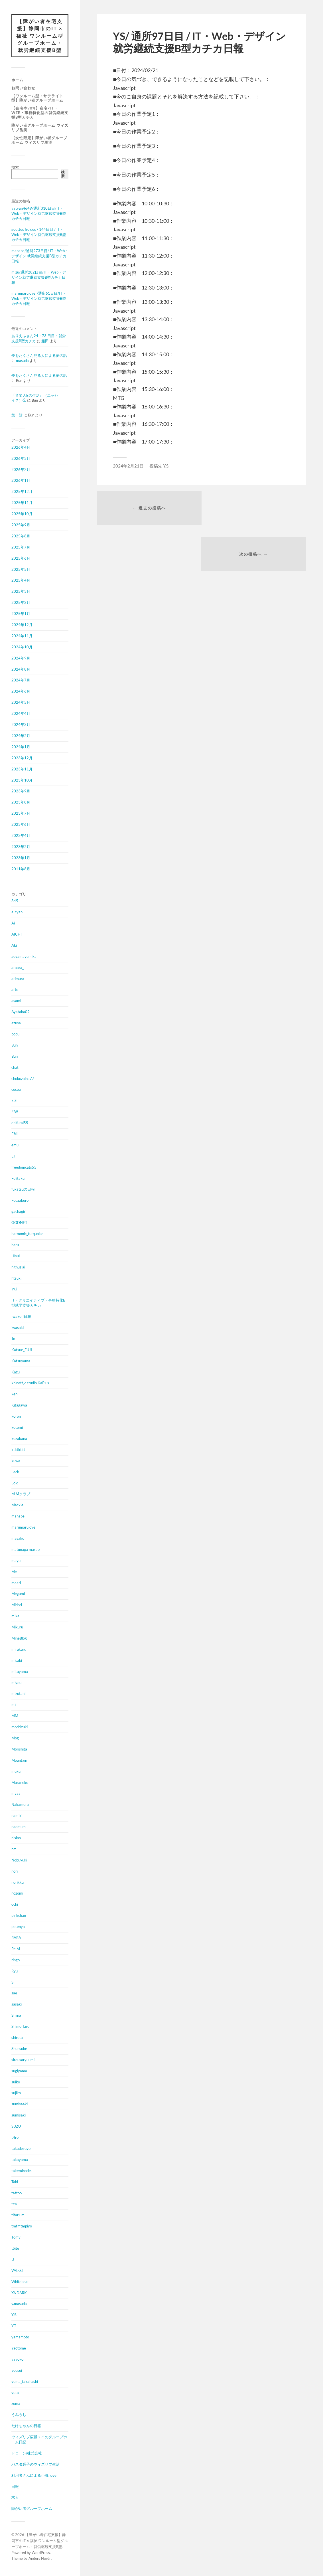 Image resolution: width=323 pixels, height=2576 pixels. Describe the element at coordinates (16, 1023) in the screenshot. I see `azusa` at that location.